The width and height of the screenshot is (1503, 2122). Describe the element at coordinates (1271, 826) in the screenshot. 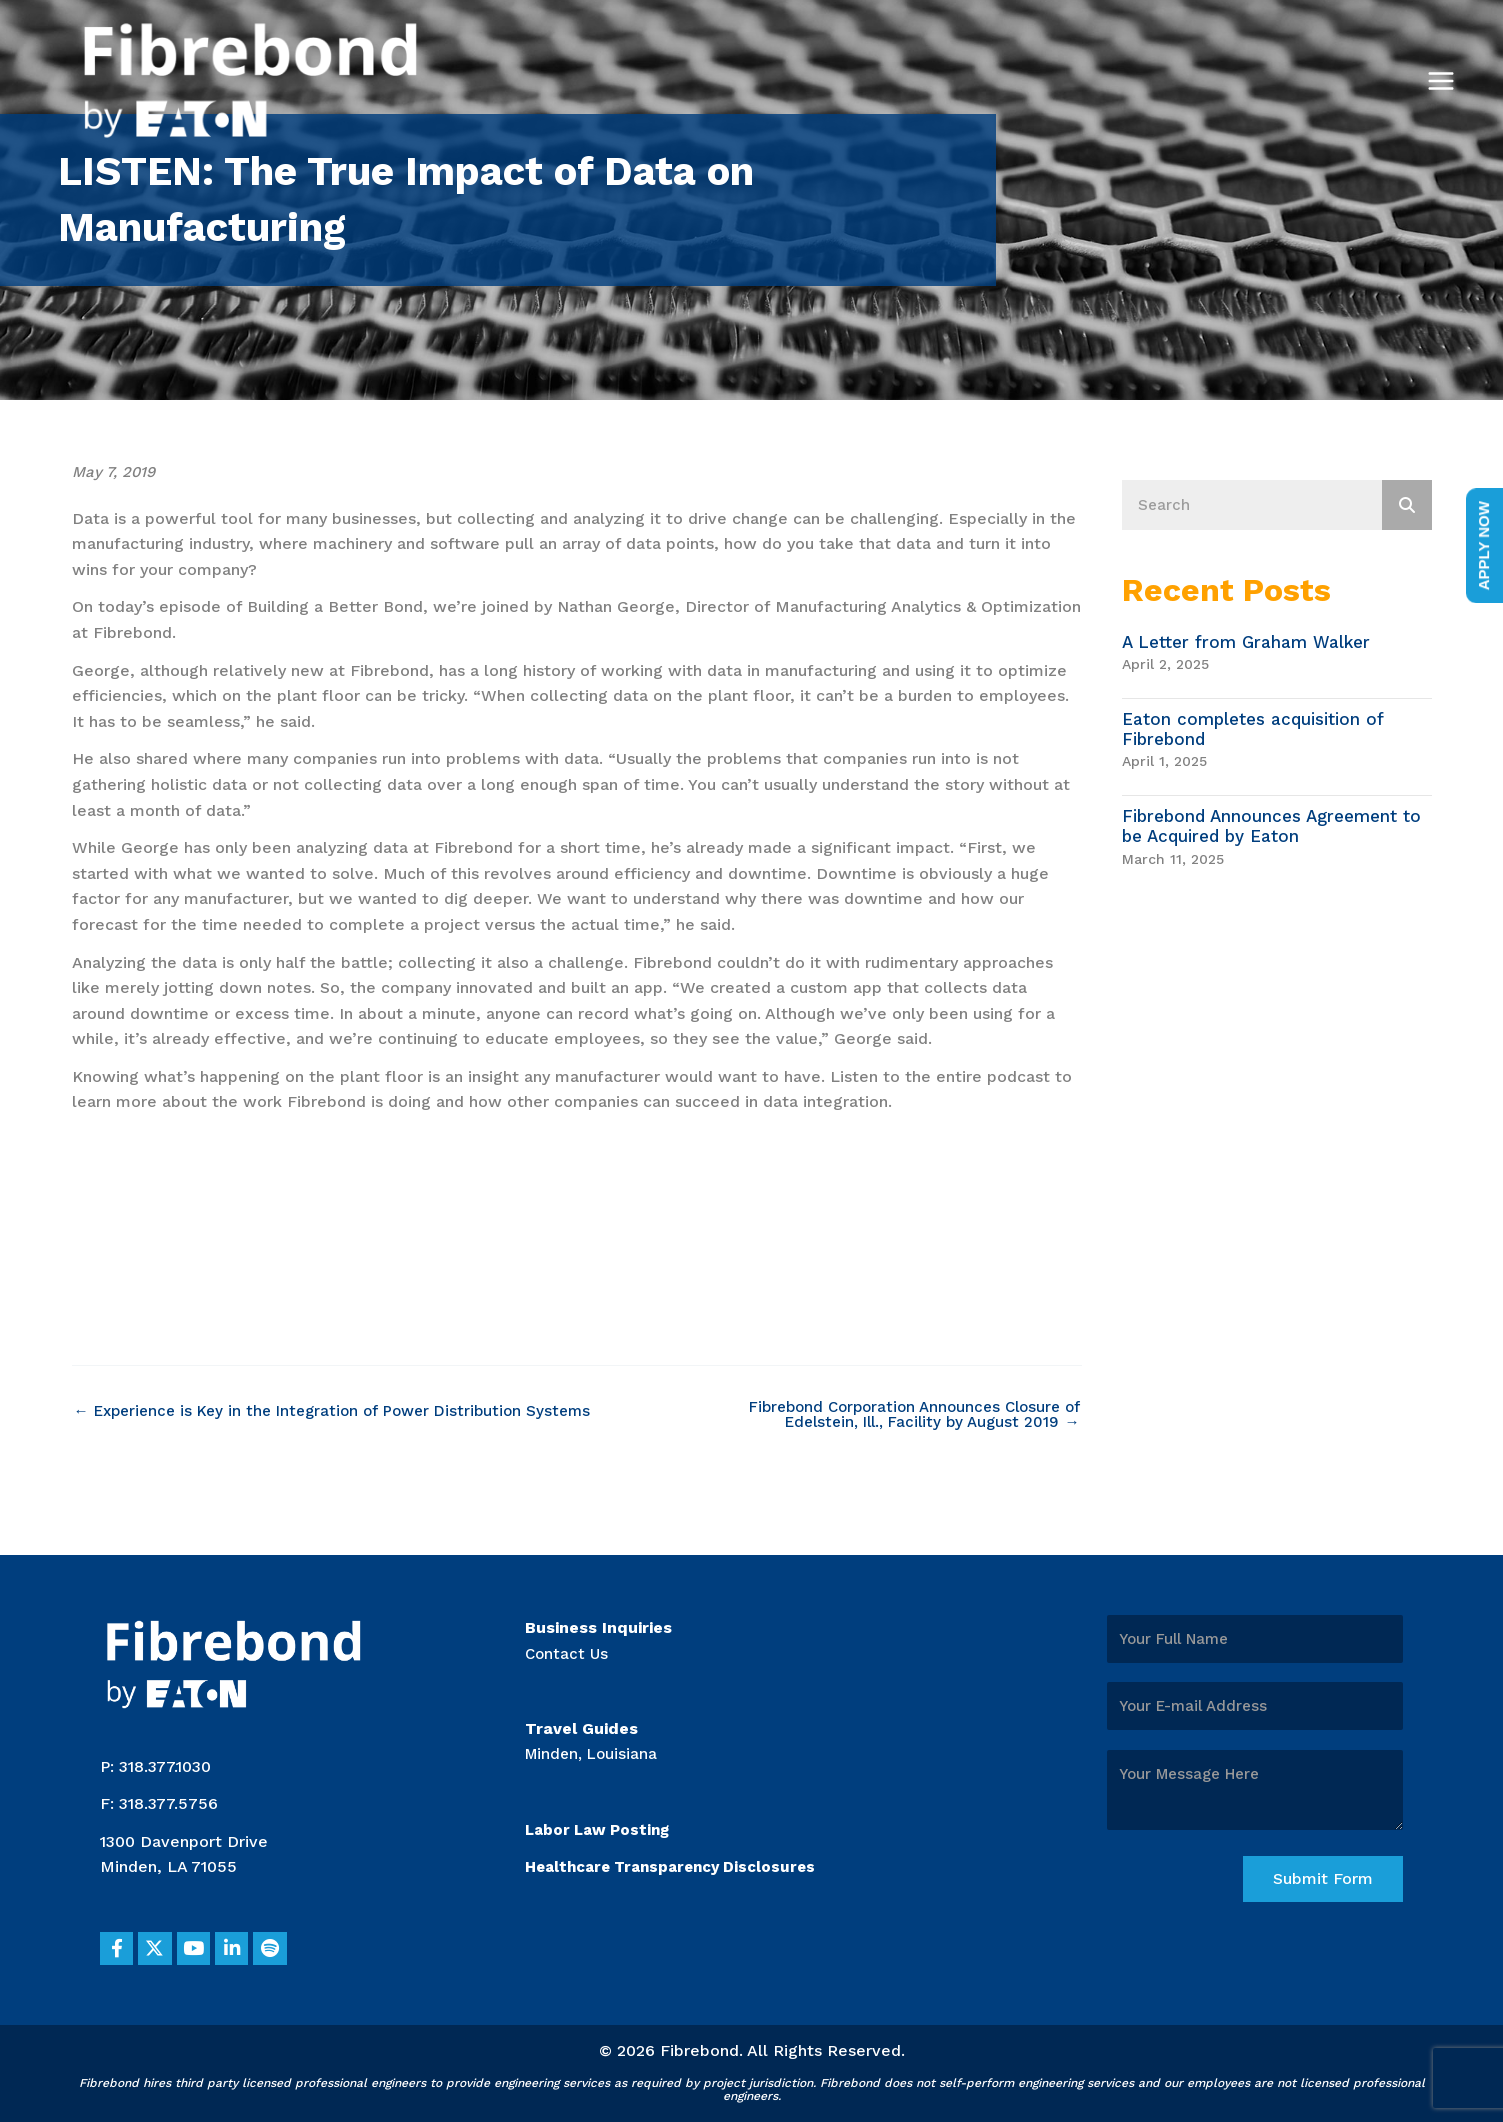

I see `Fibrebond Announces Agreement to be Acquired by Eaton` at that location.